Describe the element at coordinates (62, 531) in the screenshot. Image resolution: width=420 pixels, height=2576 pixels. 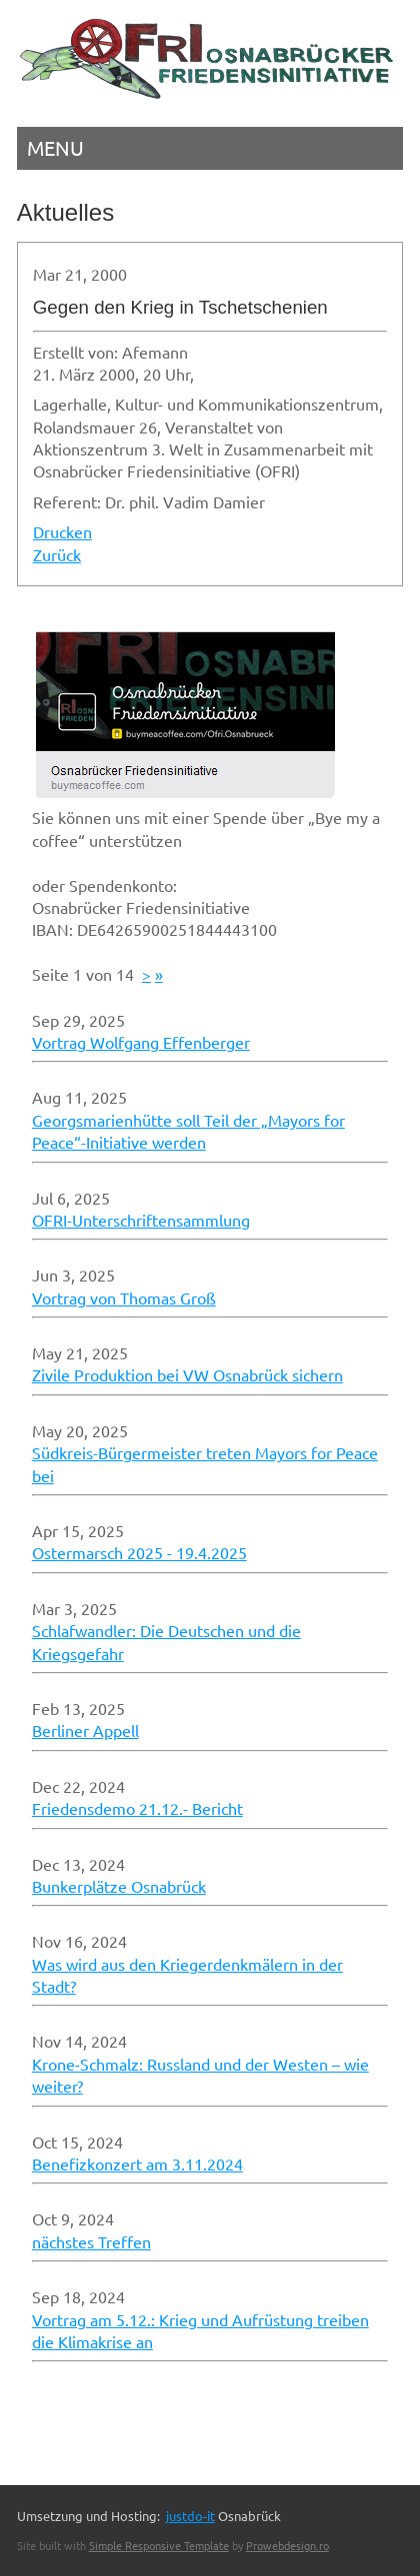
I see `Drucken` at that location.